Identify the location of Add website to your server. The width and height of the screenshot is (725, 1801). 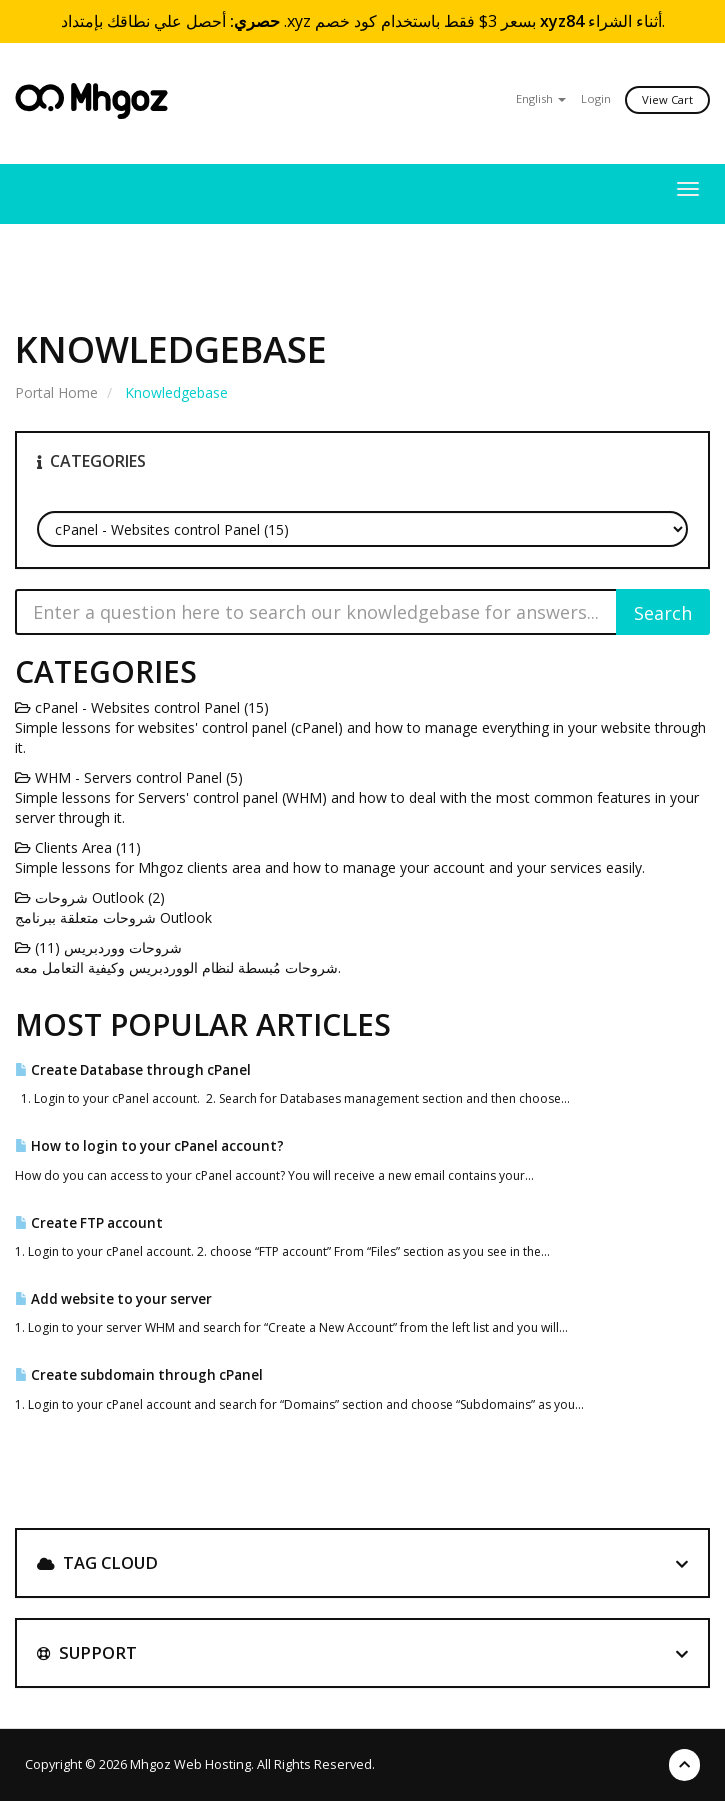
(113, 1299).